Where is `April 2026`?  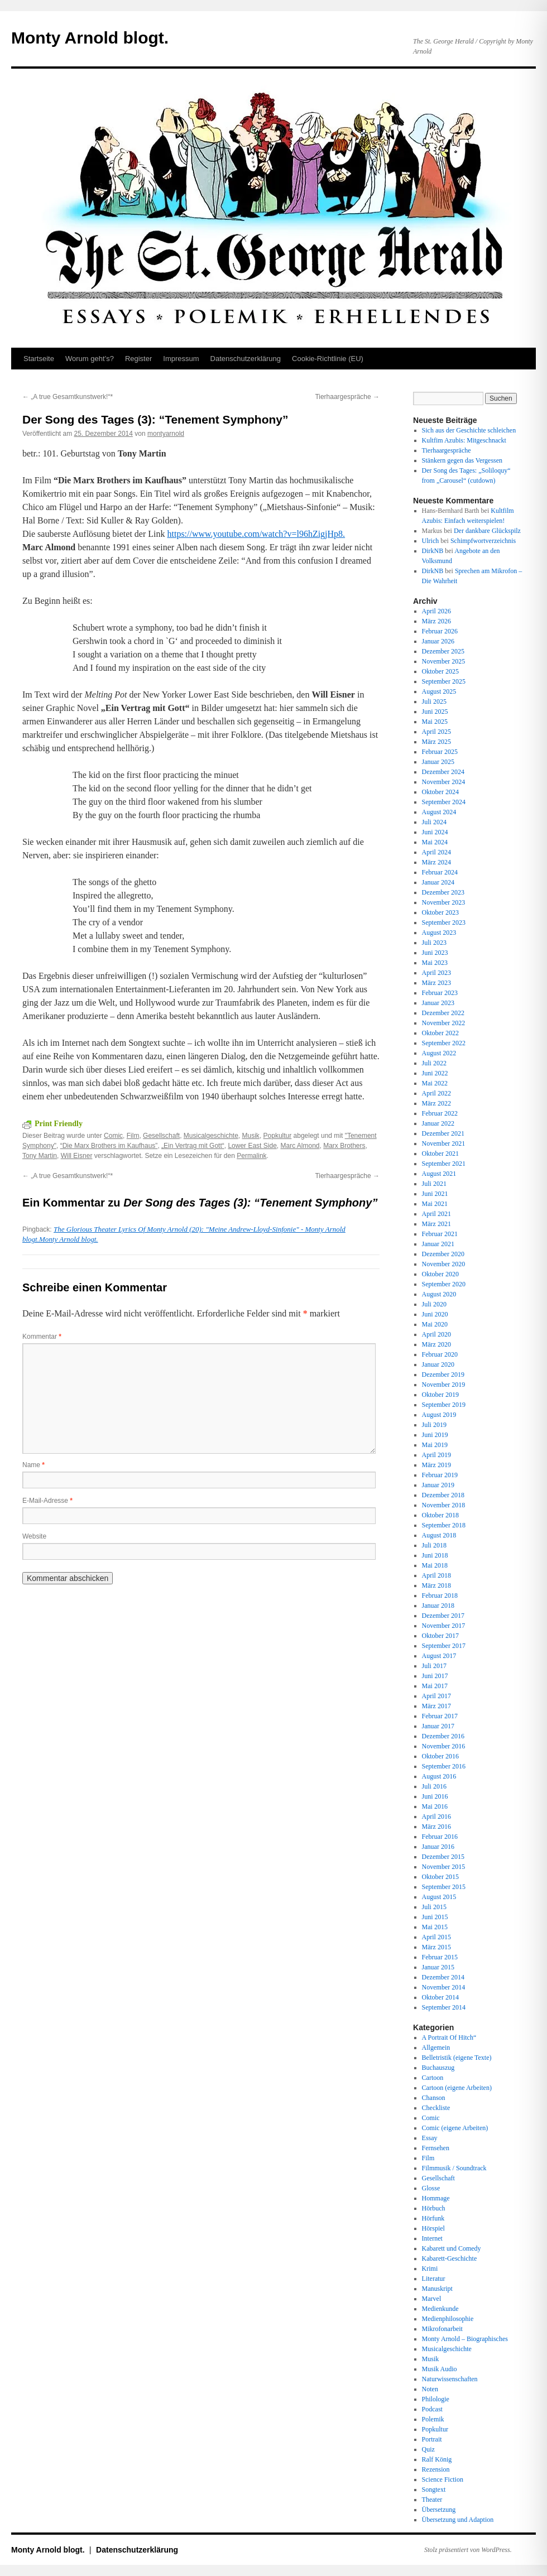 April 2026 is located at coordinates (436, 611).